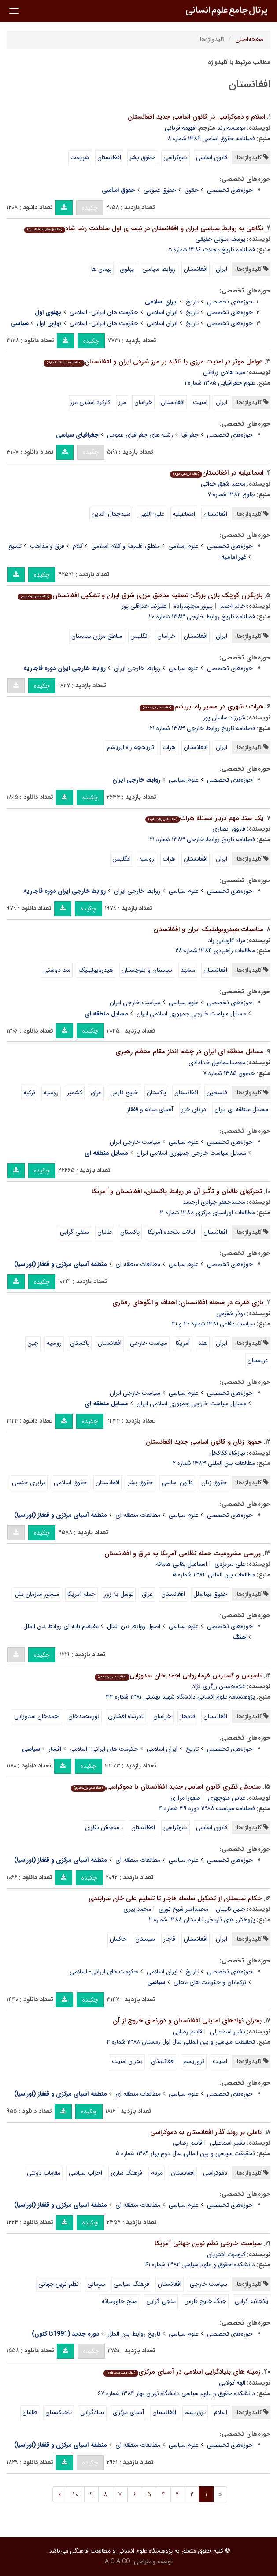 This screenshot has height=2576, width=277. I want to click on نظم نوین جهانی, so click(58, 2284).